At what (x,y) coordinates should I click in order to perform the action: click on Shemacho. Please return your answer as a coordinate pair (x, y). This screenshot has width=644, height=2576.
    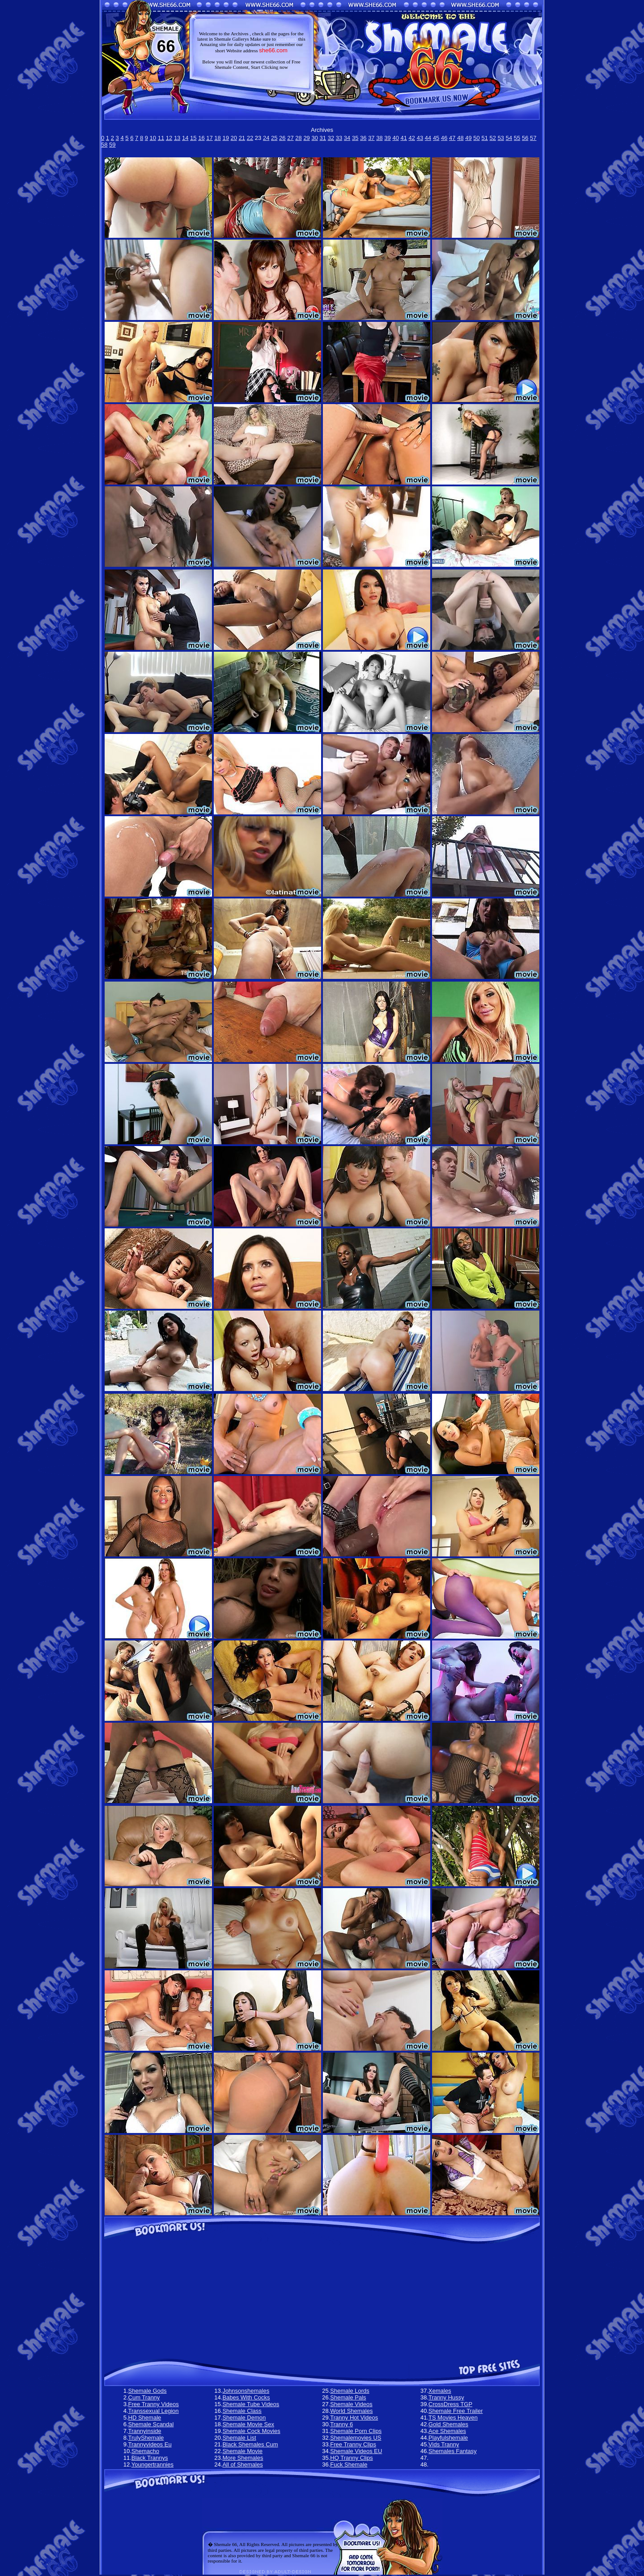
    Looking at the image, I should click on (145, 2451).